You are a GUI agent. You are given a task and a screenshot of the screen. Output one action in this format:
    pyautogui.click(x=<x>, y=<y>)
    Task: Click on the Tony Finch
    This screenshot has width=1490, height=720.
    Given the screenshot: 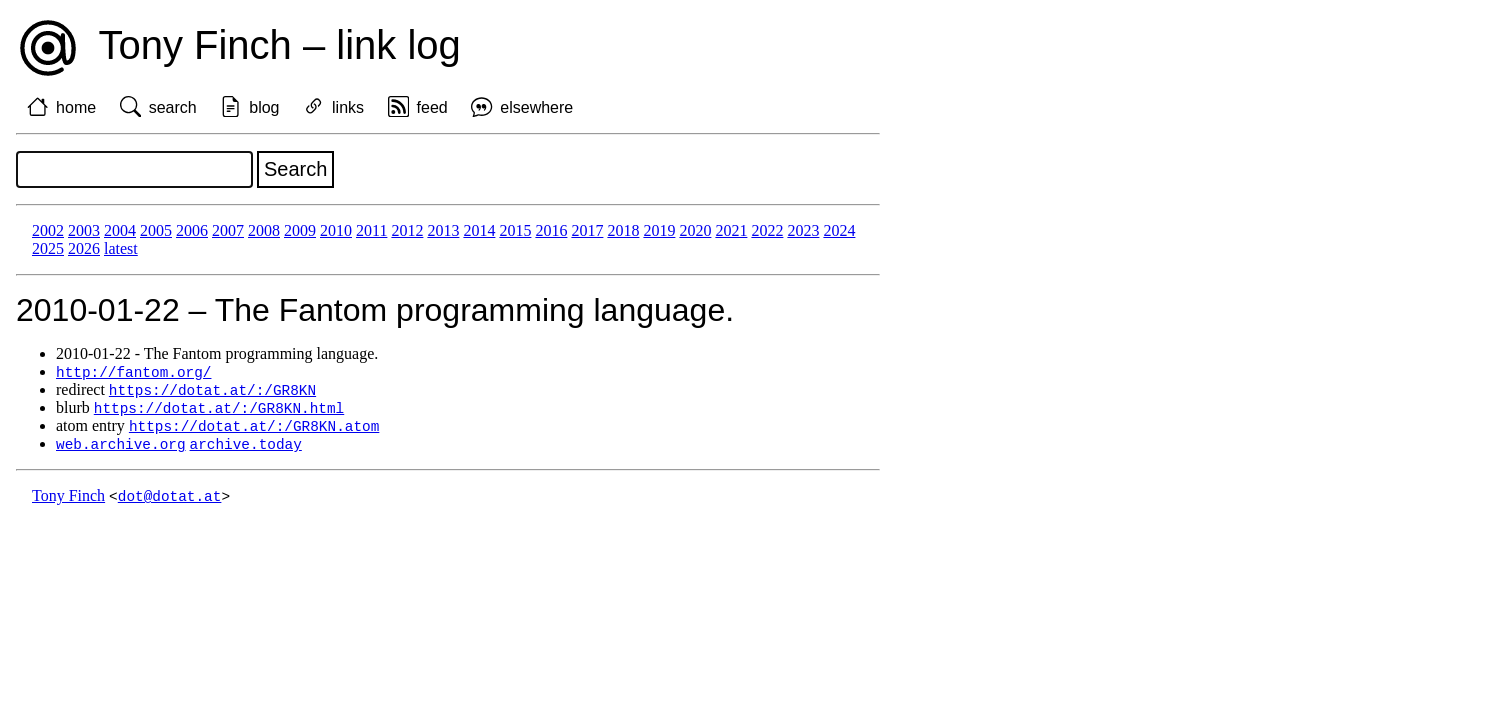 What is the action you would take?
    pyautogui.click(x=68, y=501)
    